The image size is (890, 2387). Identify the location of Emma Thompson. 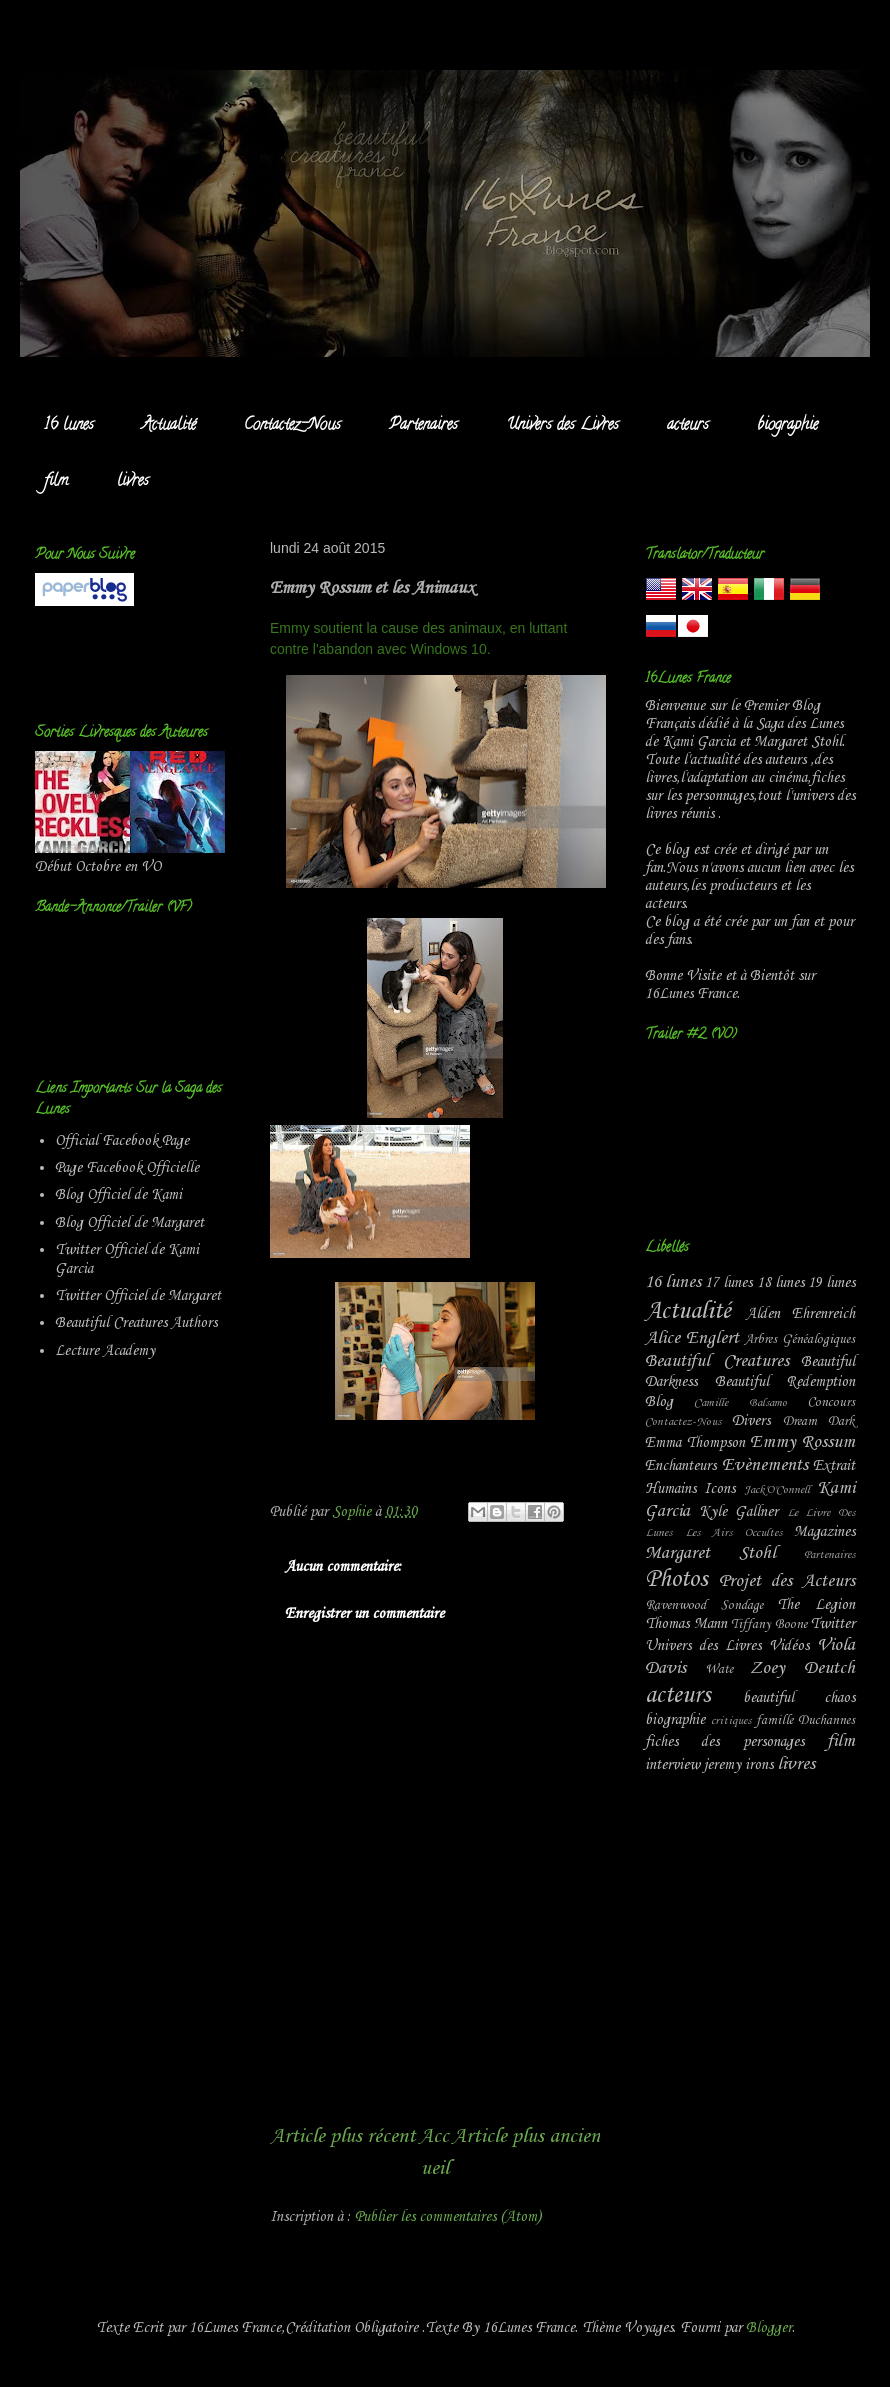
(695, 1443).